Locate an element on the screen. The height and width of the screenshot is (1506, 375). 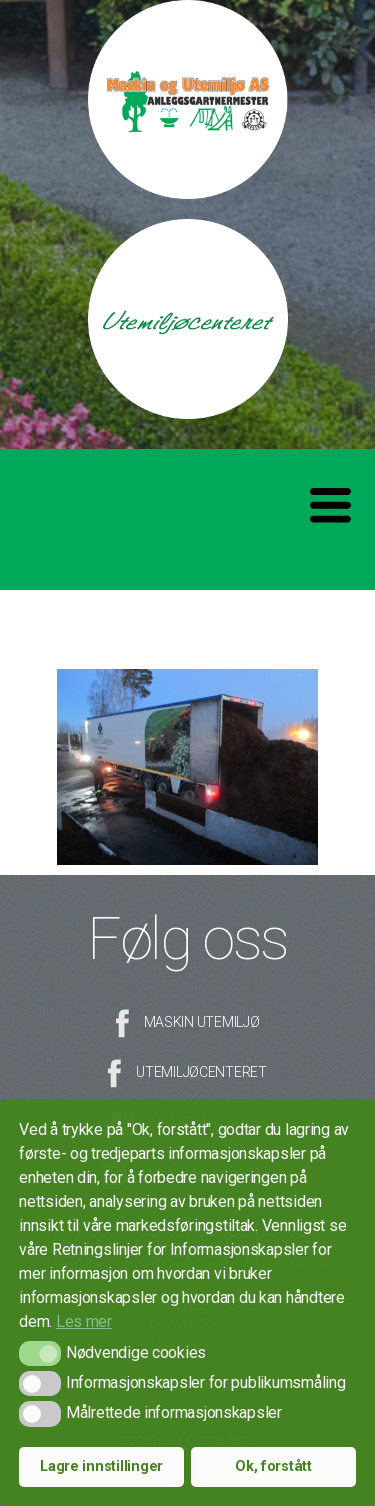
Lagre innstillinger [button] is located at coordinates (101, 1466).